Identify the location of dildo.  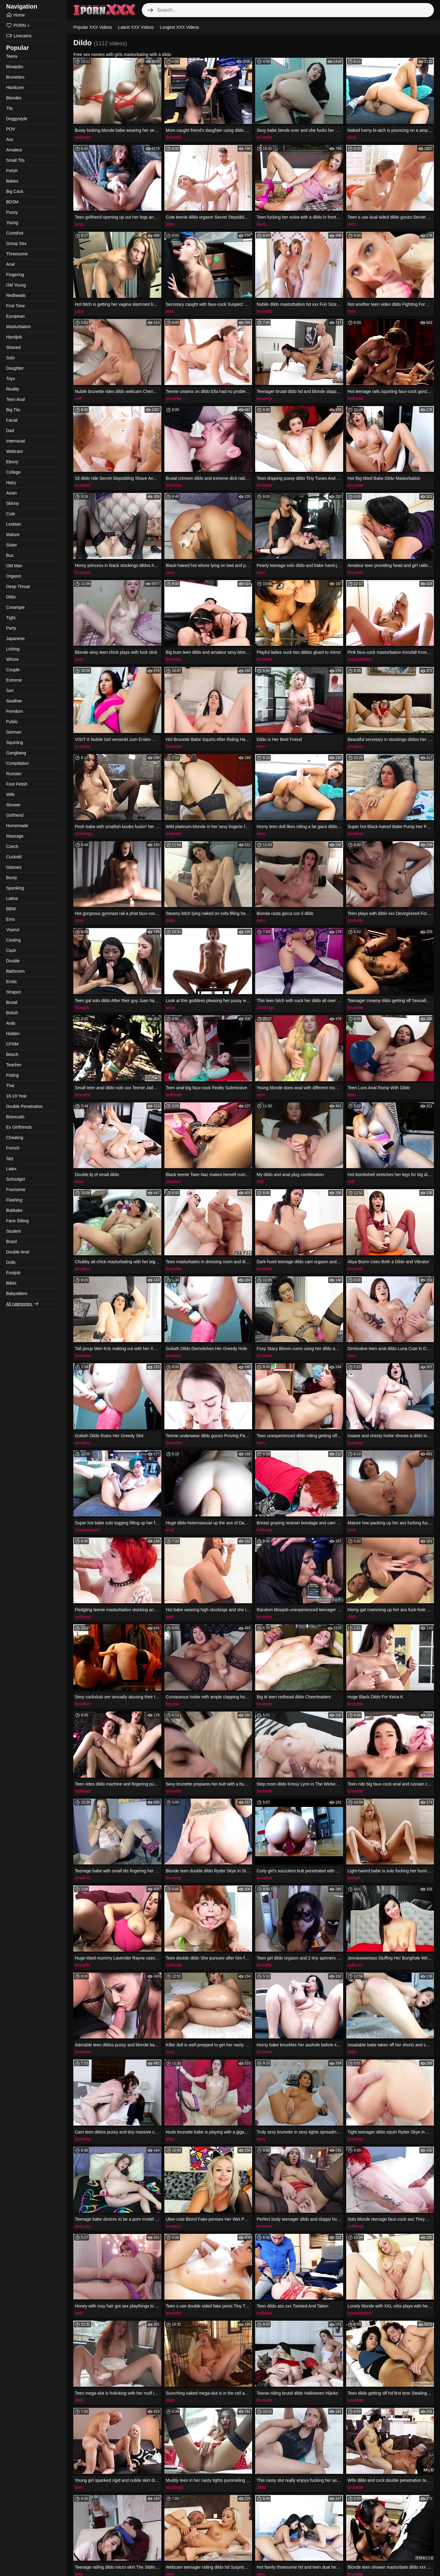
(170, 920).